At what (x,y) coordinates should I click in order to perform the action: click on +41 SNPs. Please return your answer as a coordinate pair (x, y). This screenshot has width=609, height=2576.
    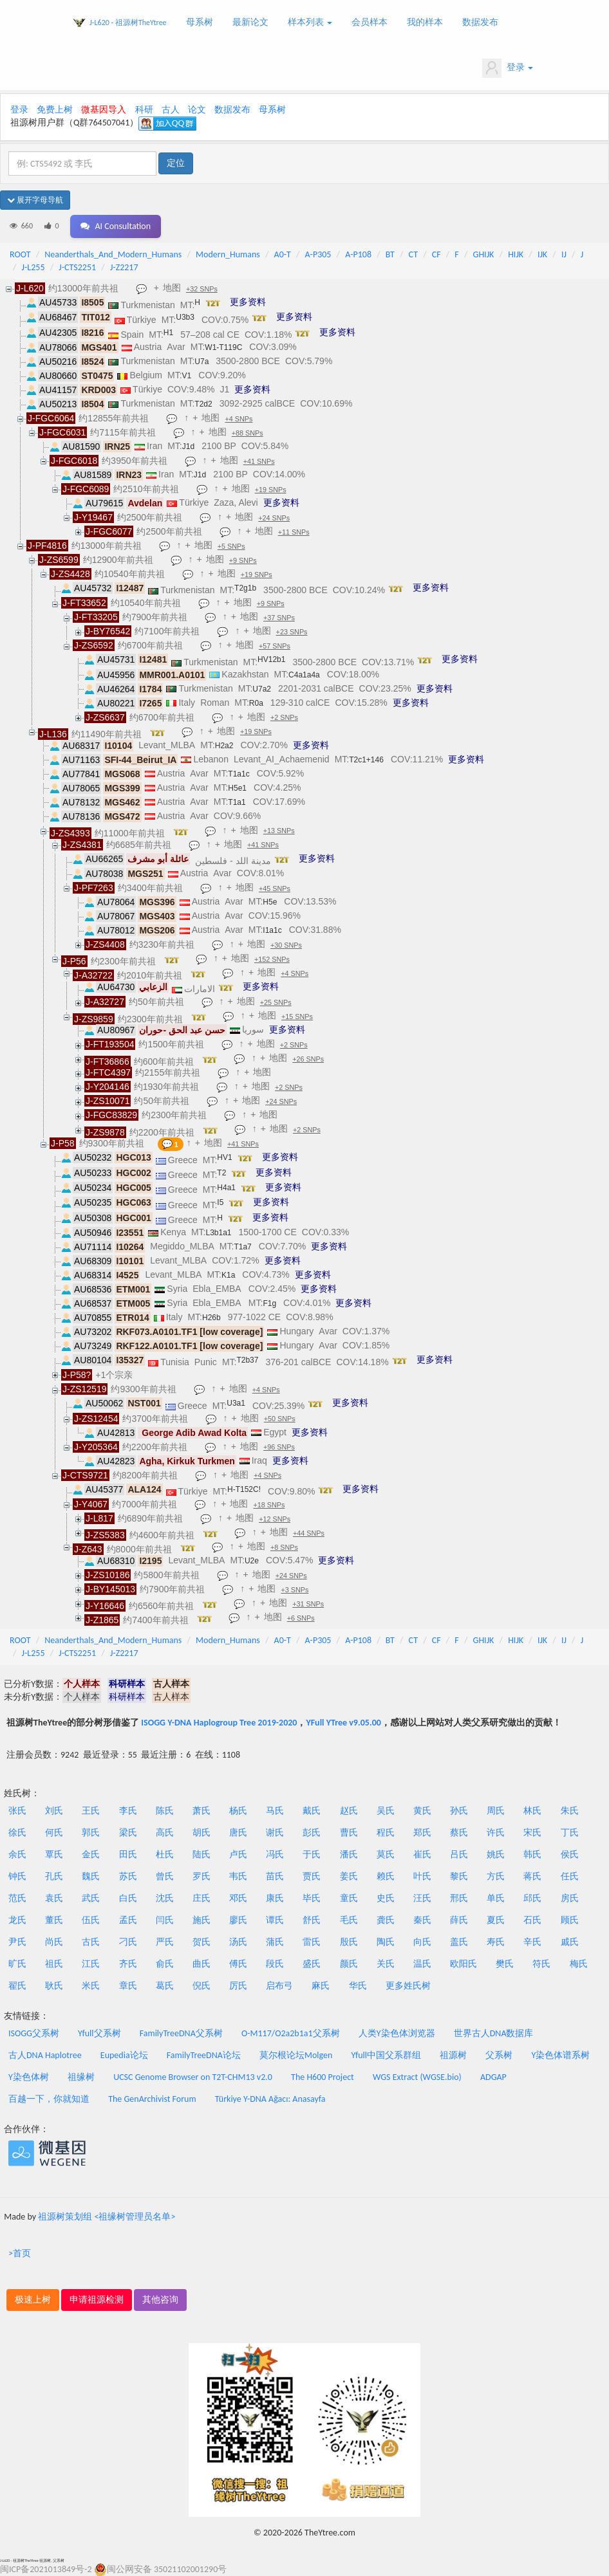
    Looking at the image, I should click on (259, 461).